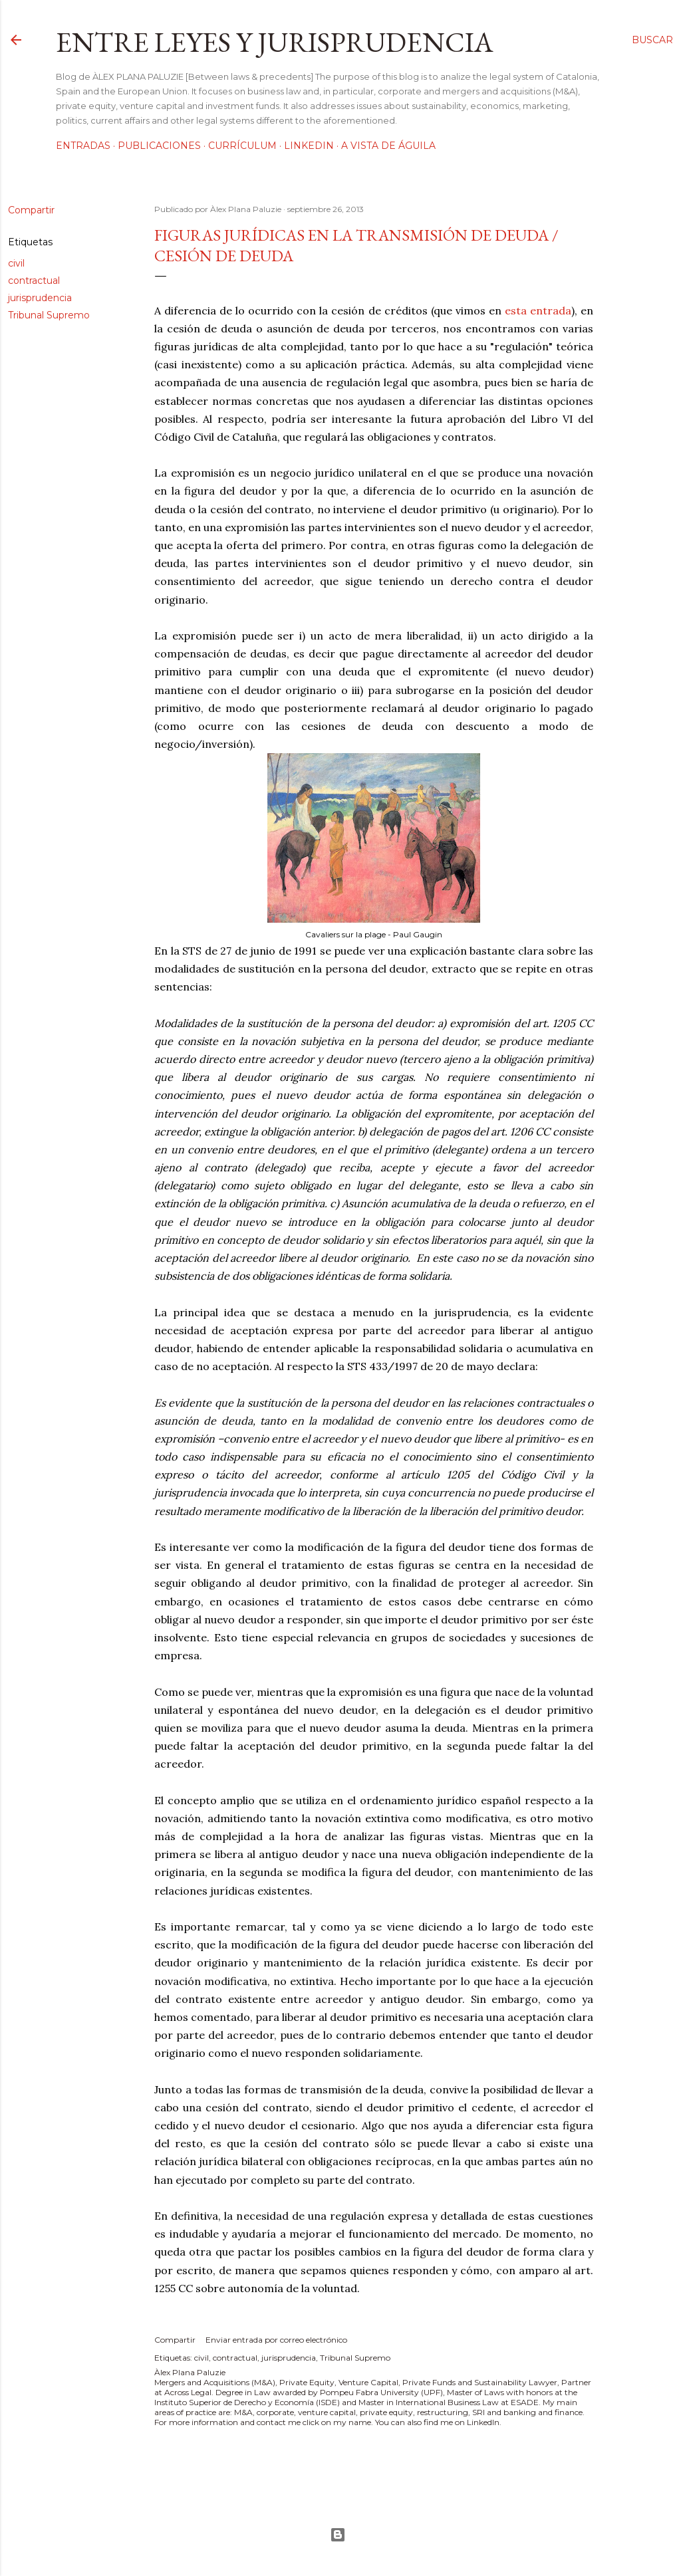 Image resolution: width=681 pixels, height=2576 pixels. What do you see at coordinates (274, 42) in the screenshot?
I see `Entre leyes y jurisprudencia` at bounding box center [274, 42].